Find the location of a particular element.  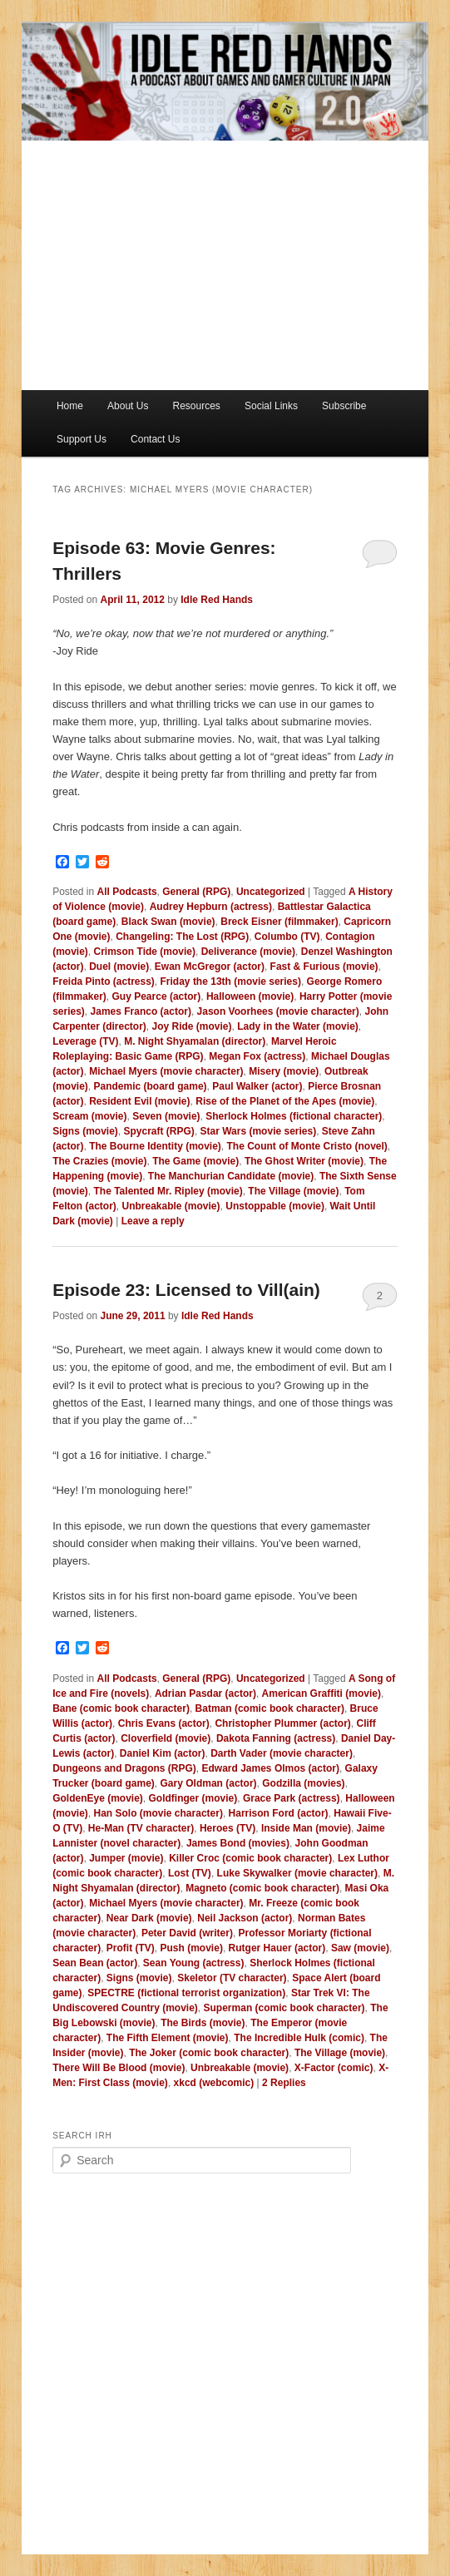

The Crazies (movie) is located at coordinates (99, 1161).